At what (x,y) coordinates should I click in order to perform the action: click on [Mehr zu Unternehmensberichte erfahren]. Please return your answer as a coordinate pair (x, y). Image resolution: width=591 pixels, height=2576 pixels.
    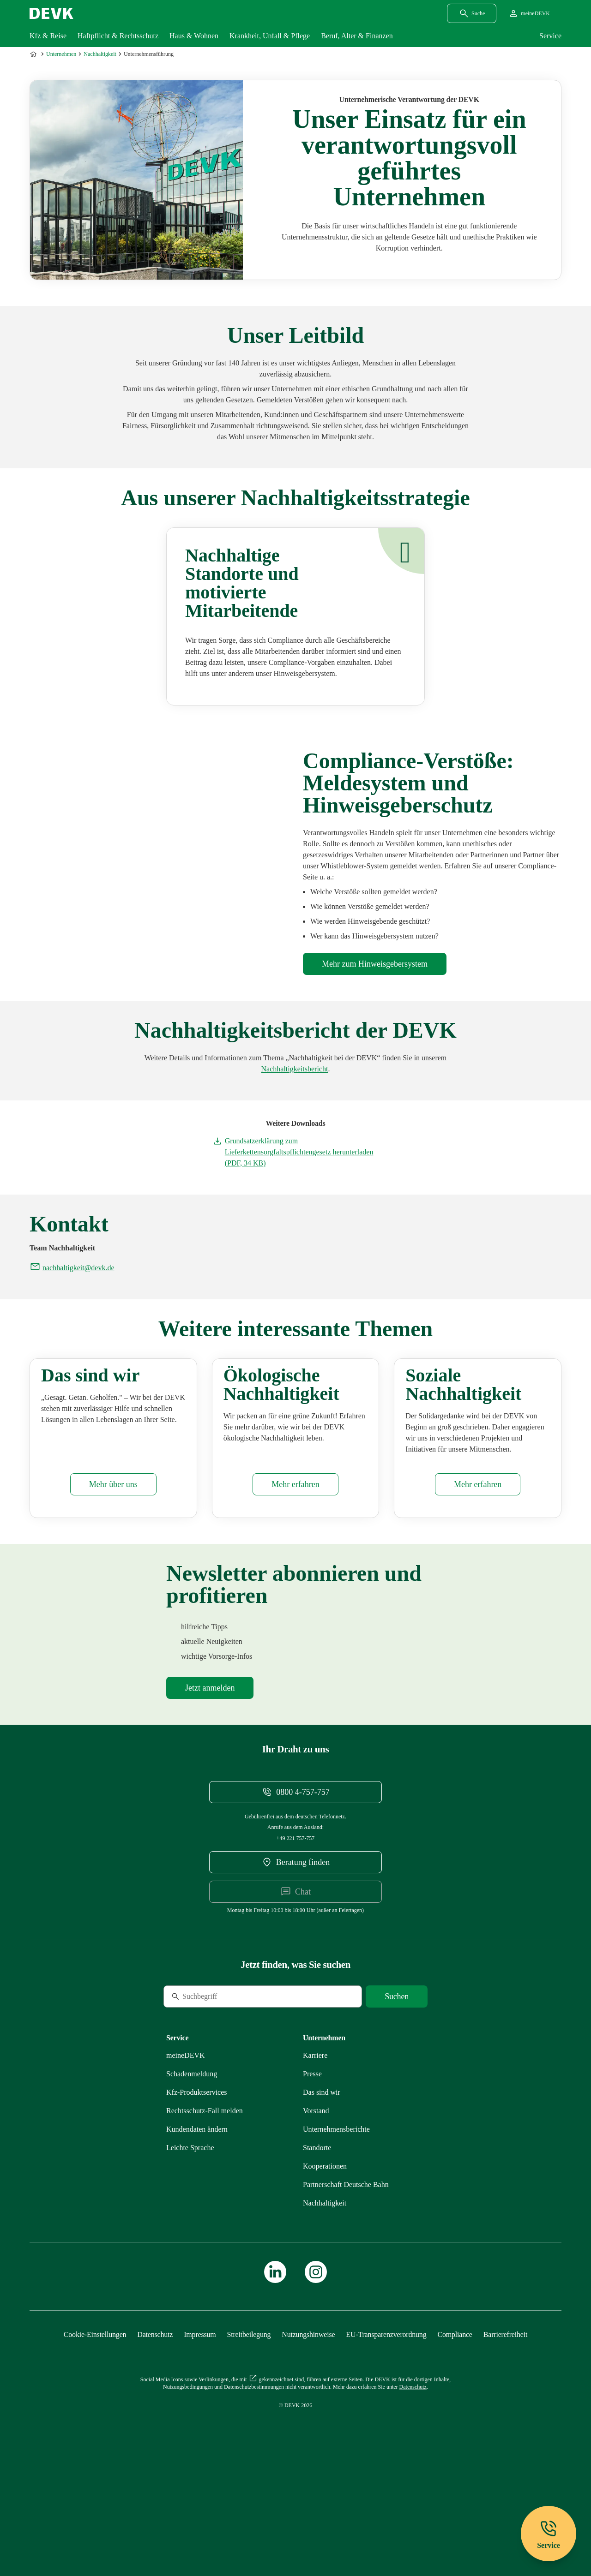
    Looking at the image, I should click on (294, 1069).